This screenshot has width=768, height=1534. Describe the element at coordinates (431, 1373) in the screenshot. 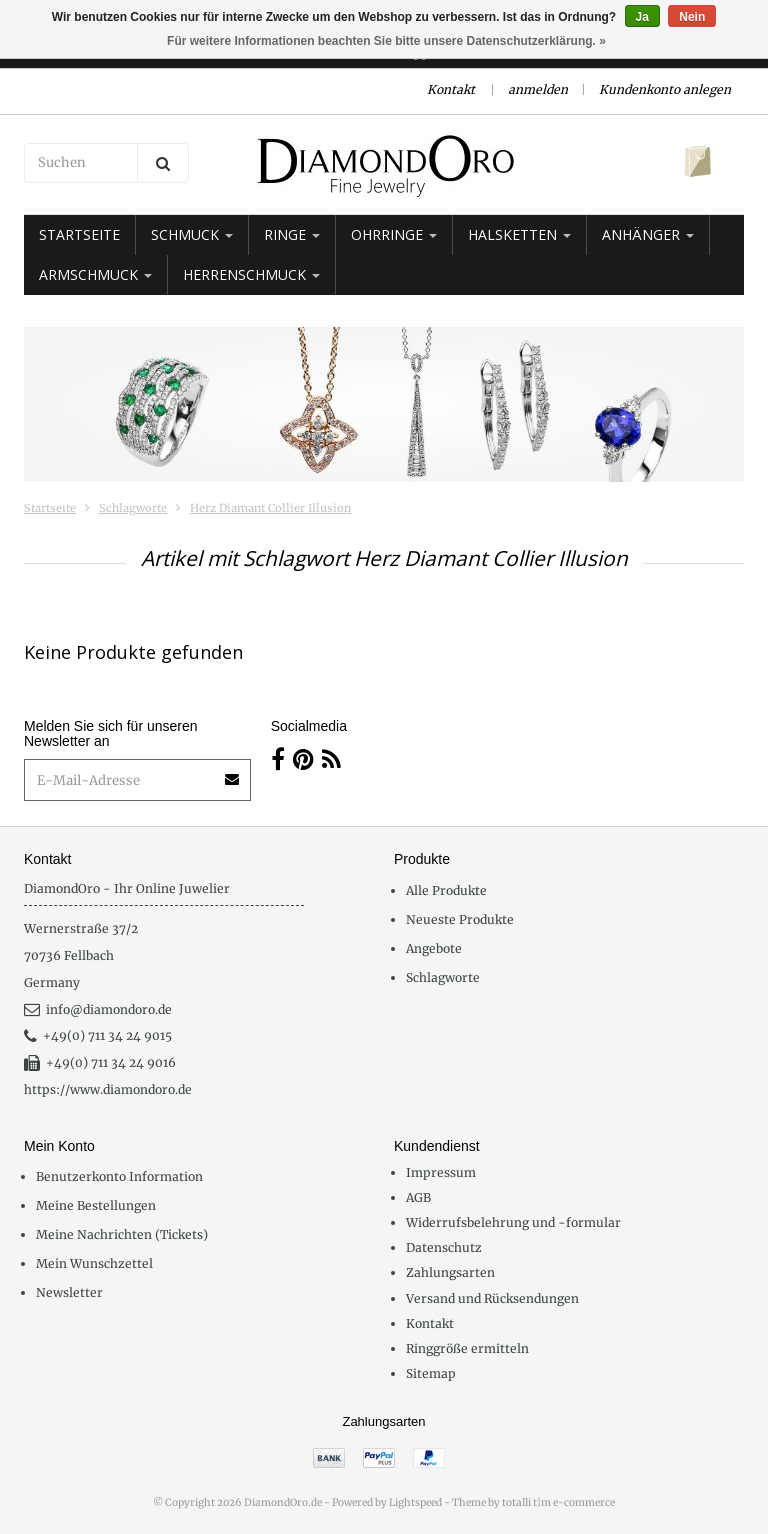

I see `Sitemap` at that location.